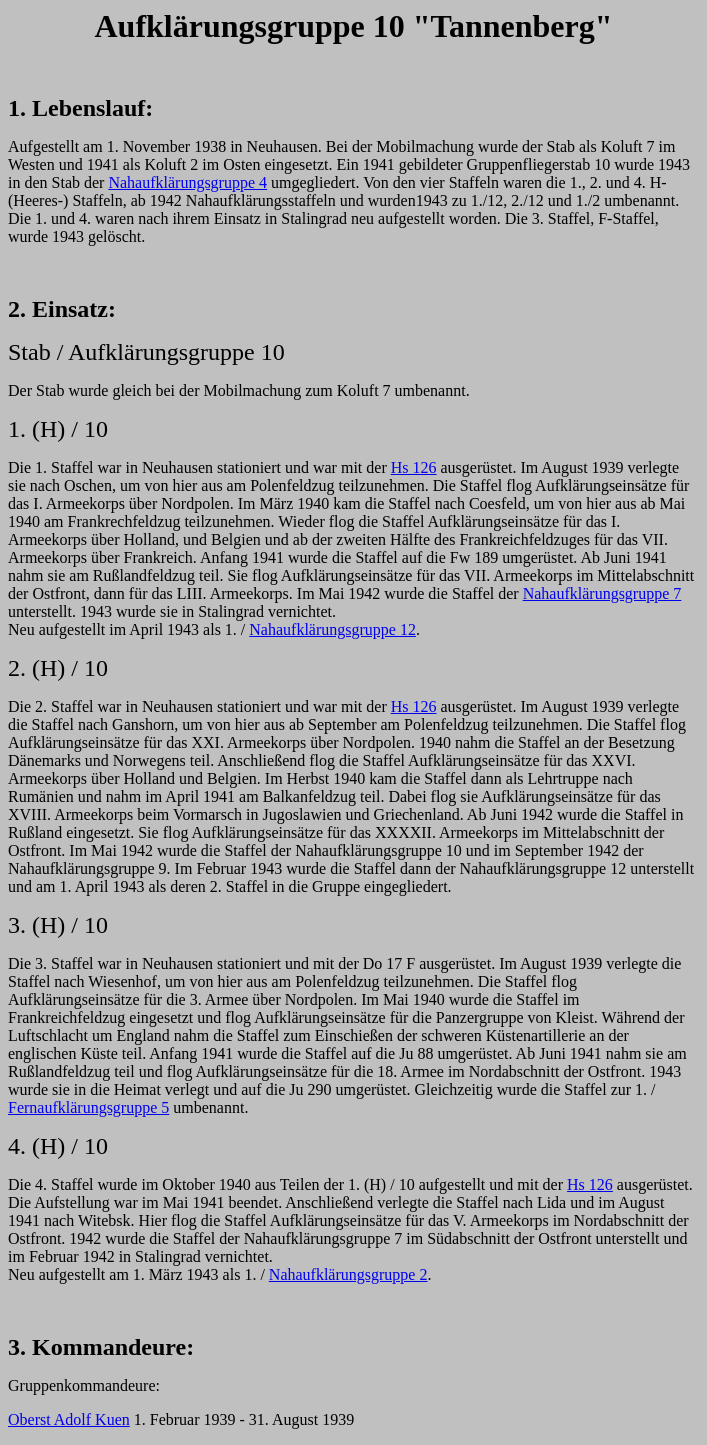  What do you see at coordinates (602, 593) in the screenshot?
I see `Nahaufklärungsgruppe 7` at bounding box center [602, 593].